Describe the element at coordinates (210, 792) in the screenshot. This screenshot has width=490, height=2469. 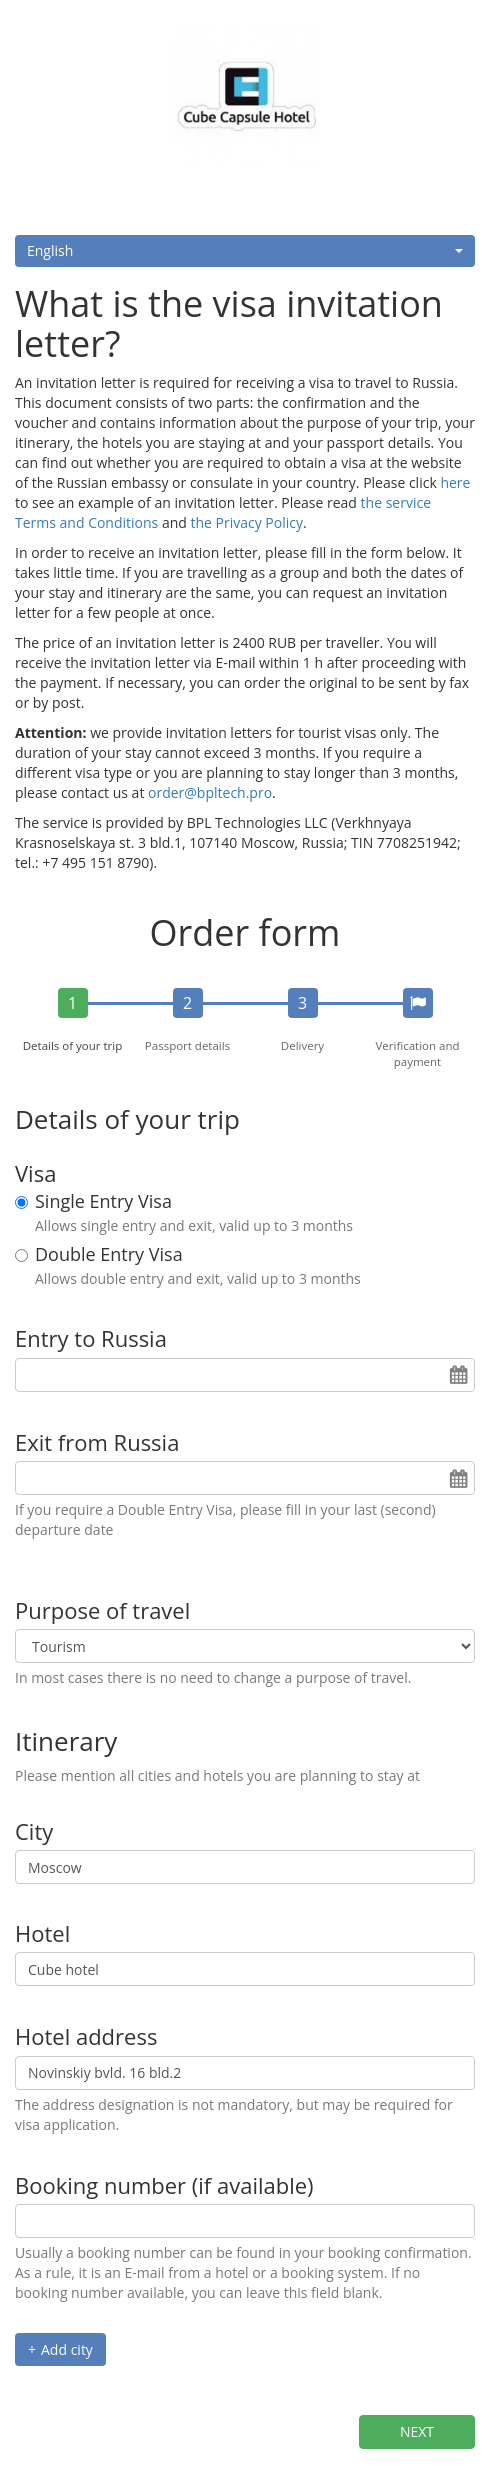
I see `order@bpltech.pro` at that location.